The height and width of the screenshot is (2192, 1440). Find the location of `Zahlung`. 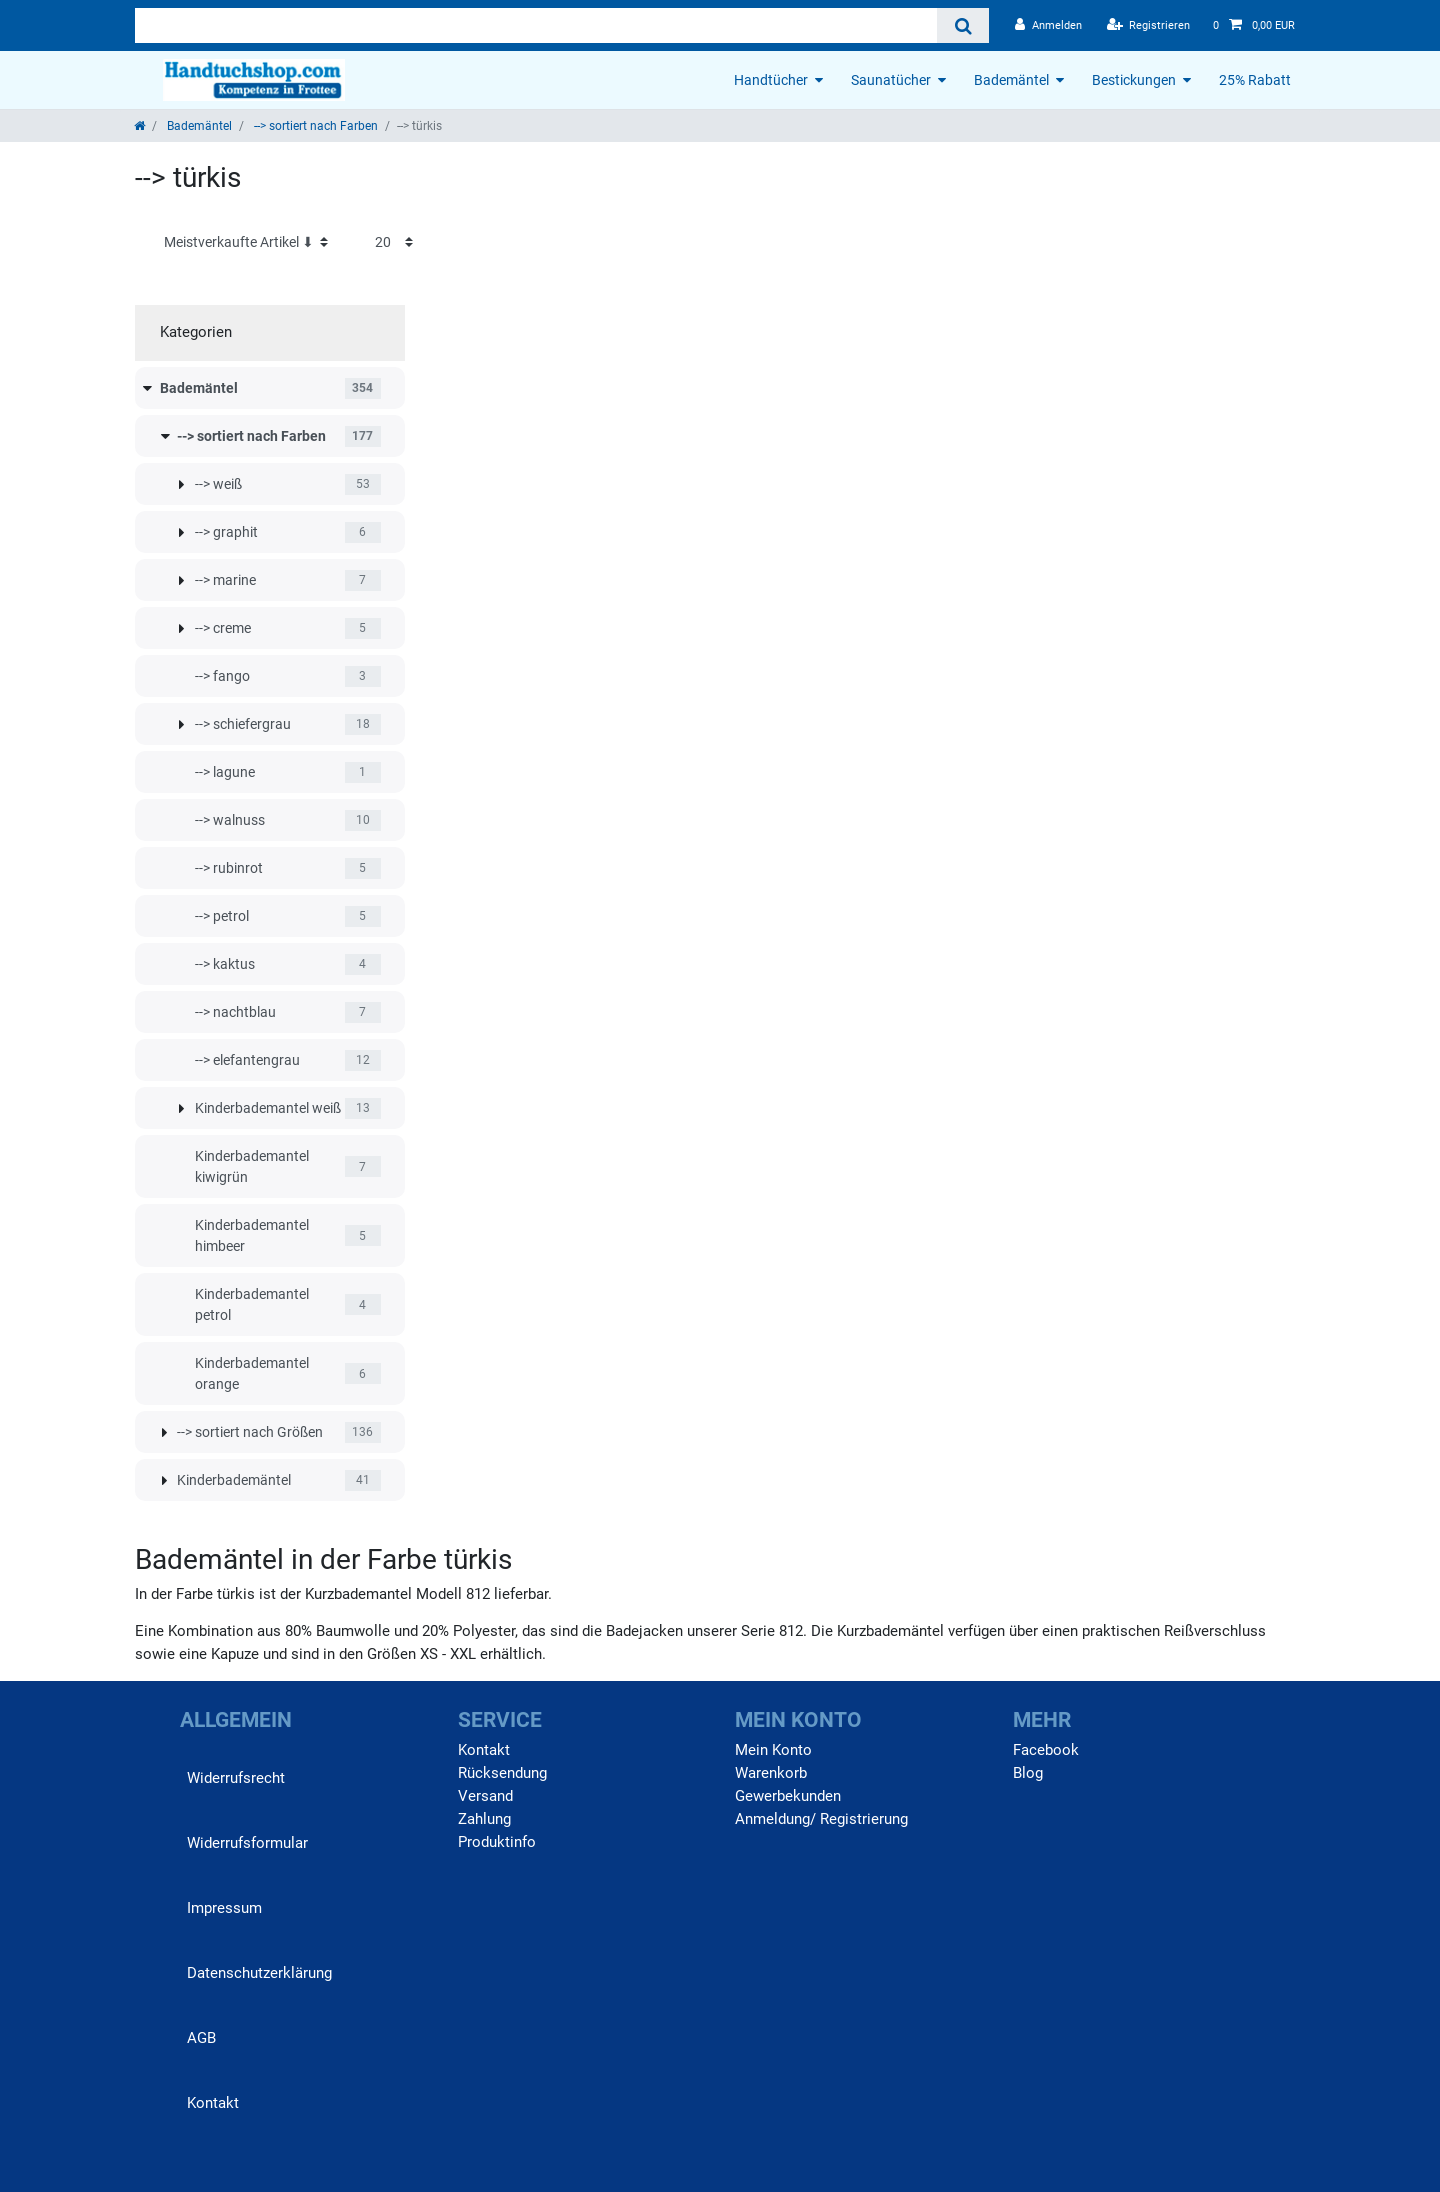

Zahlung is located at coordinates (484, 1819).